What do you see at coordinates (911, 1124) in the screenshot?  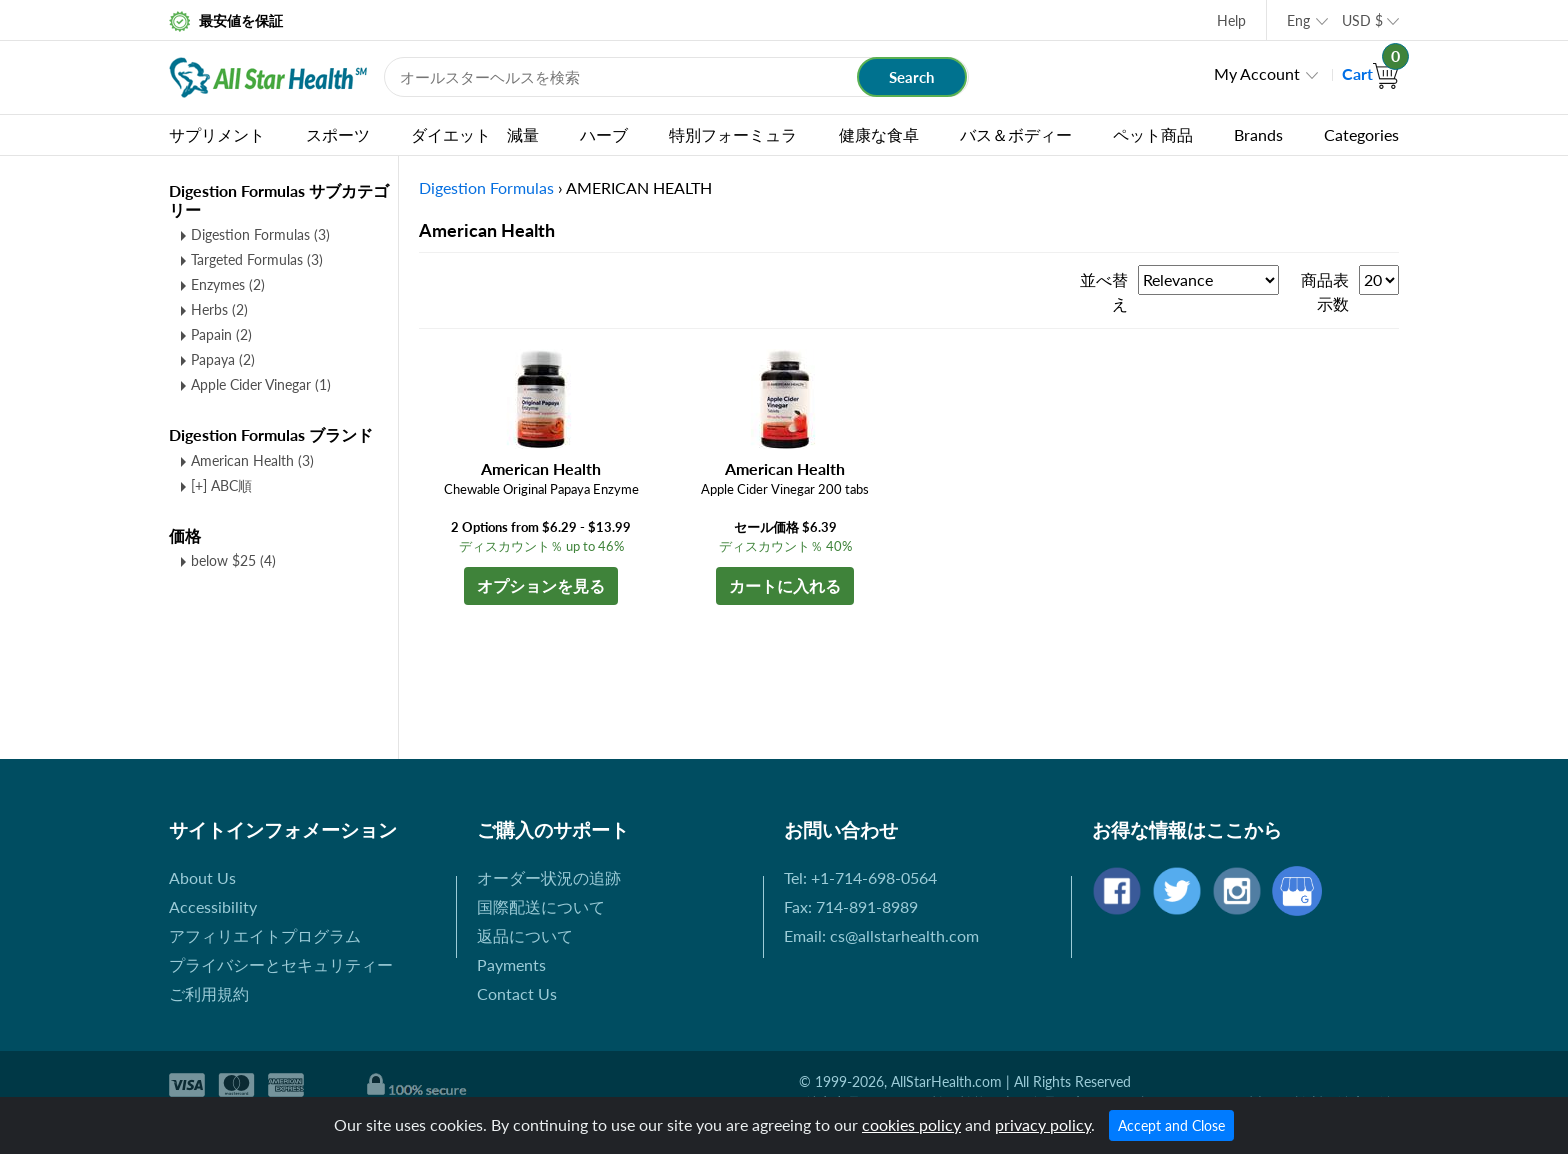 I see `cookies policy` at bounding box center [911, 1124].